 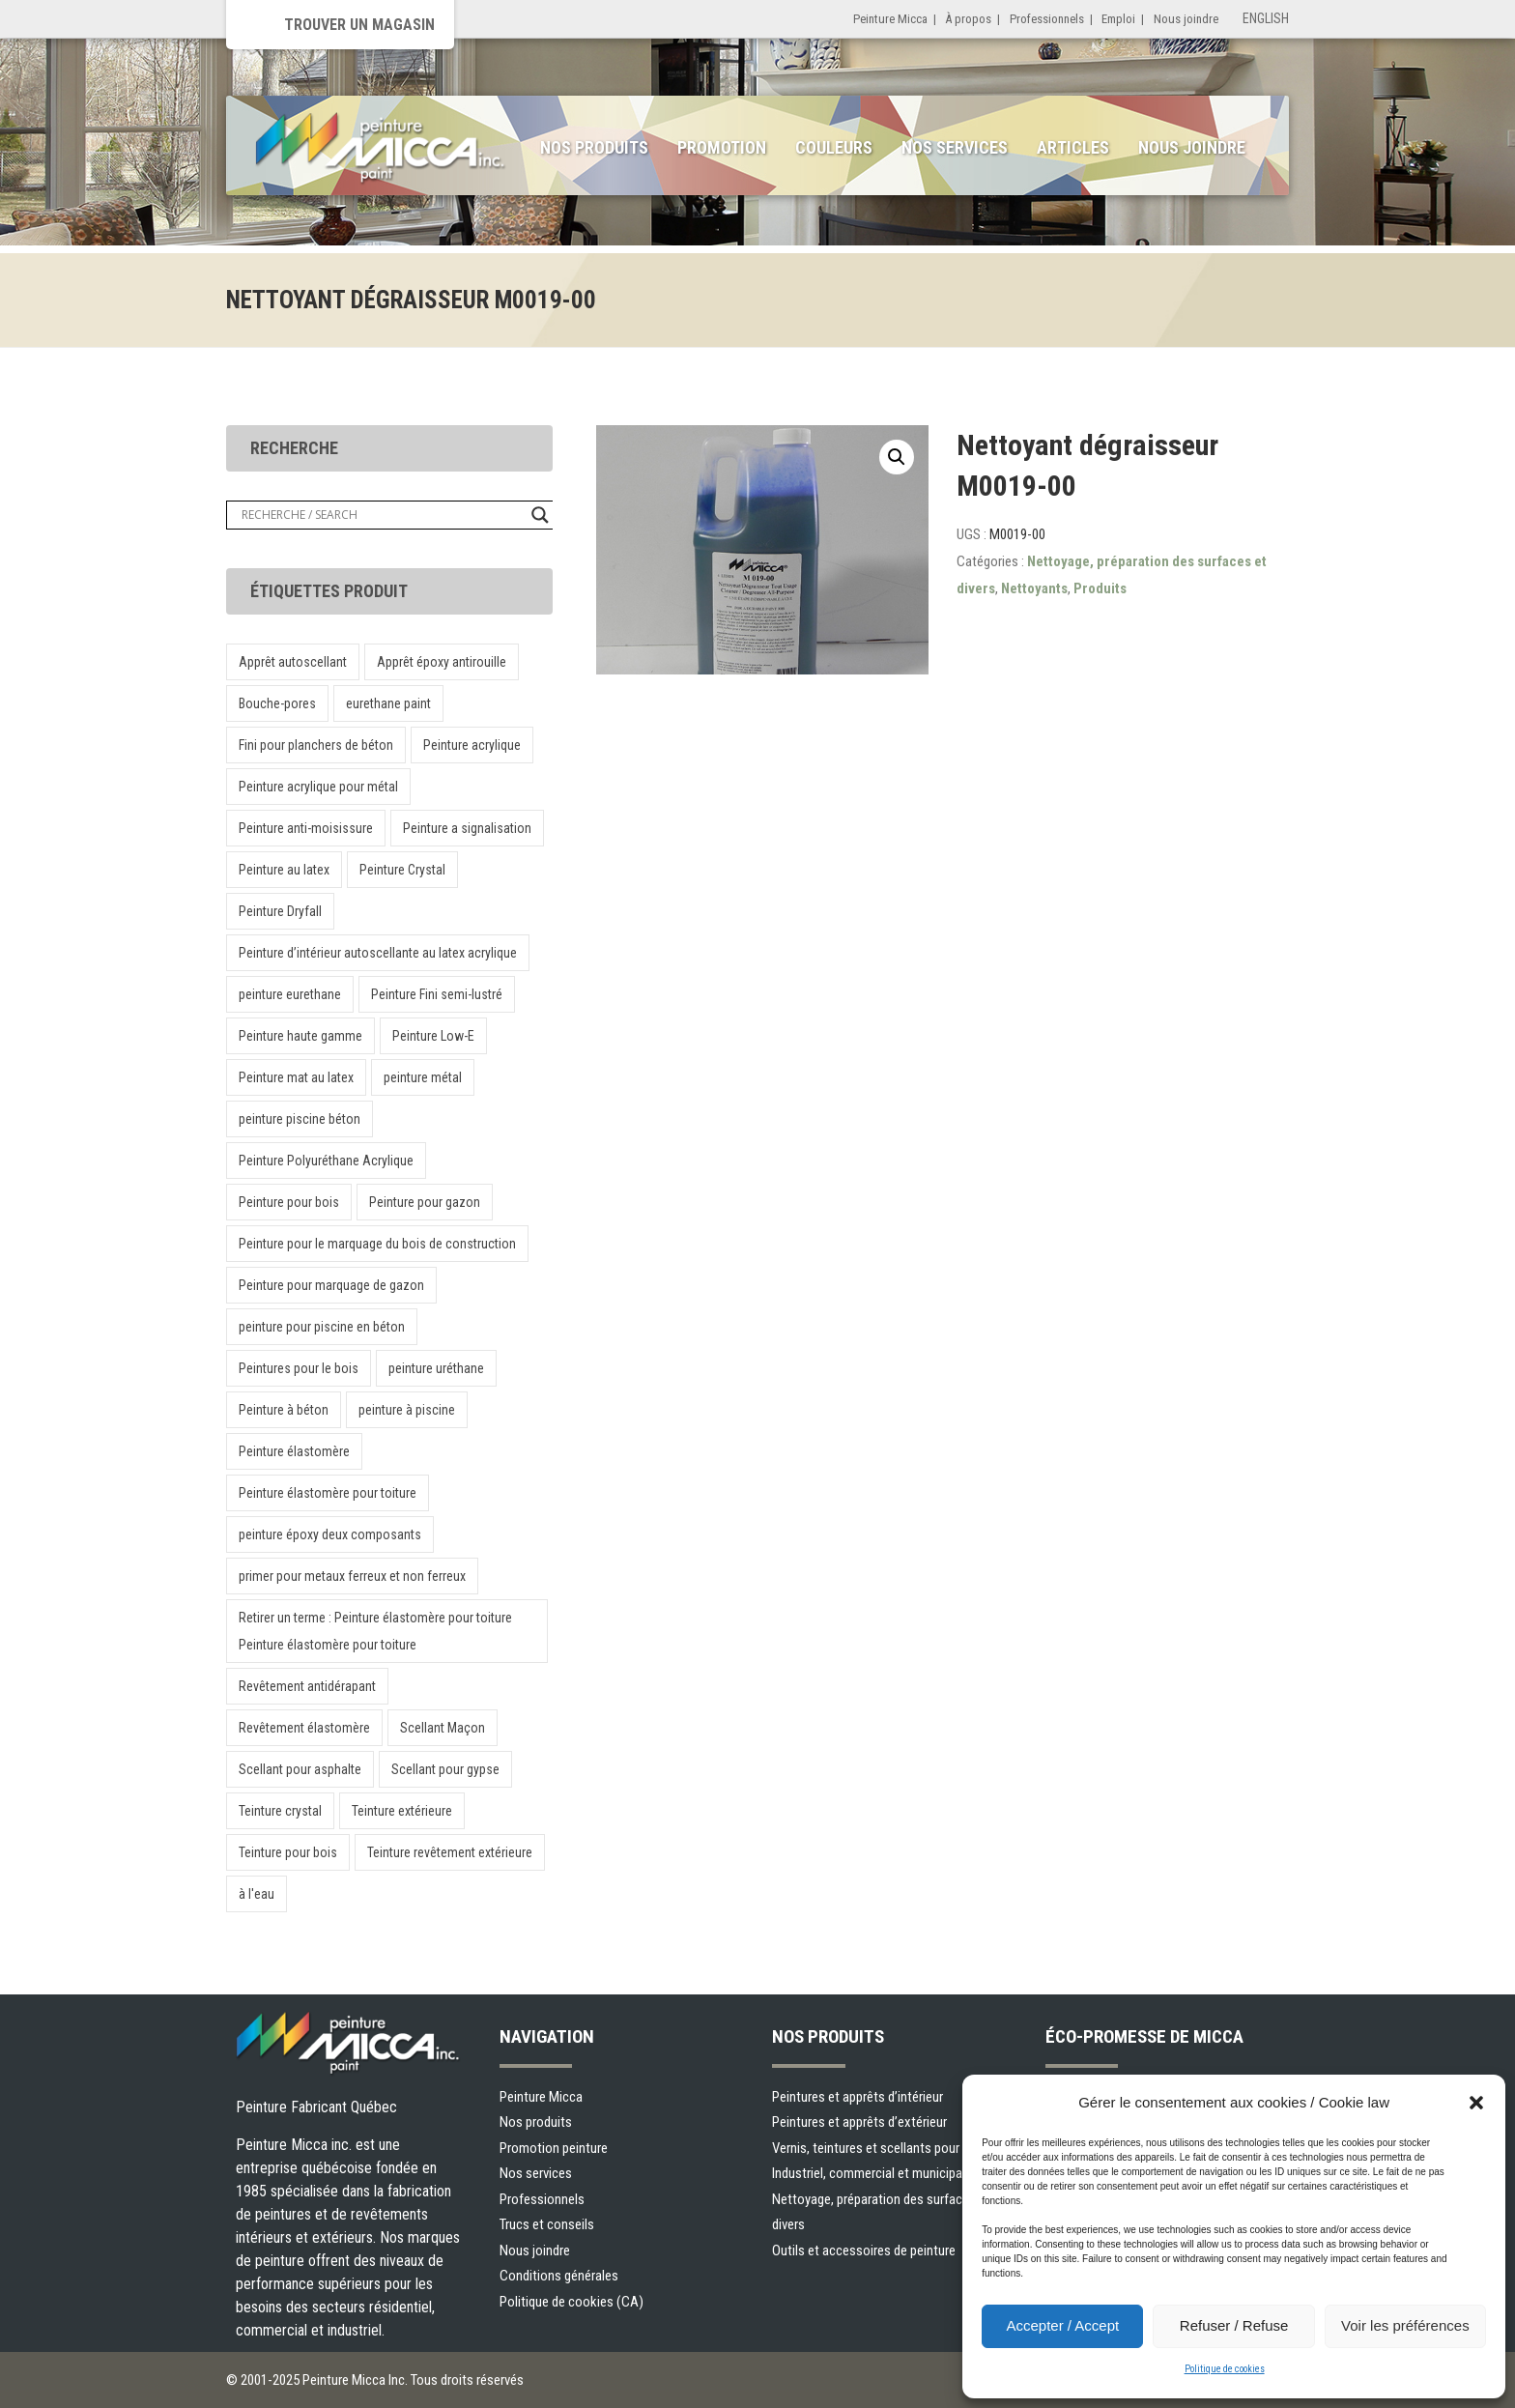 I want to click on Peinture élastomère pour toiture [Peinture élastomère pour toiture (1 produit)], so click(x=327, y=1493).